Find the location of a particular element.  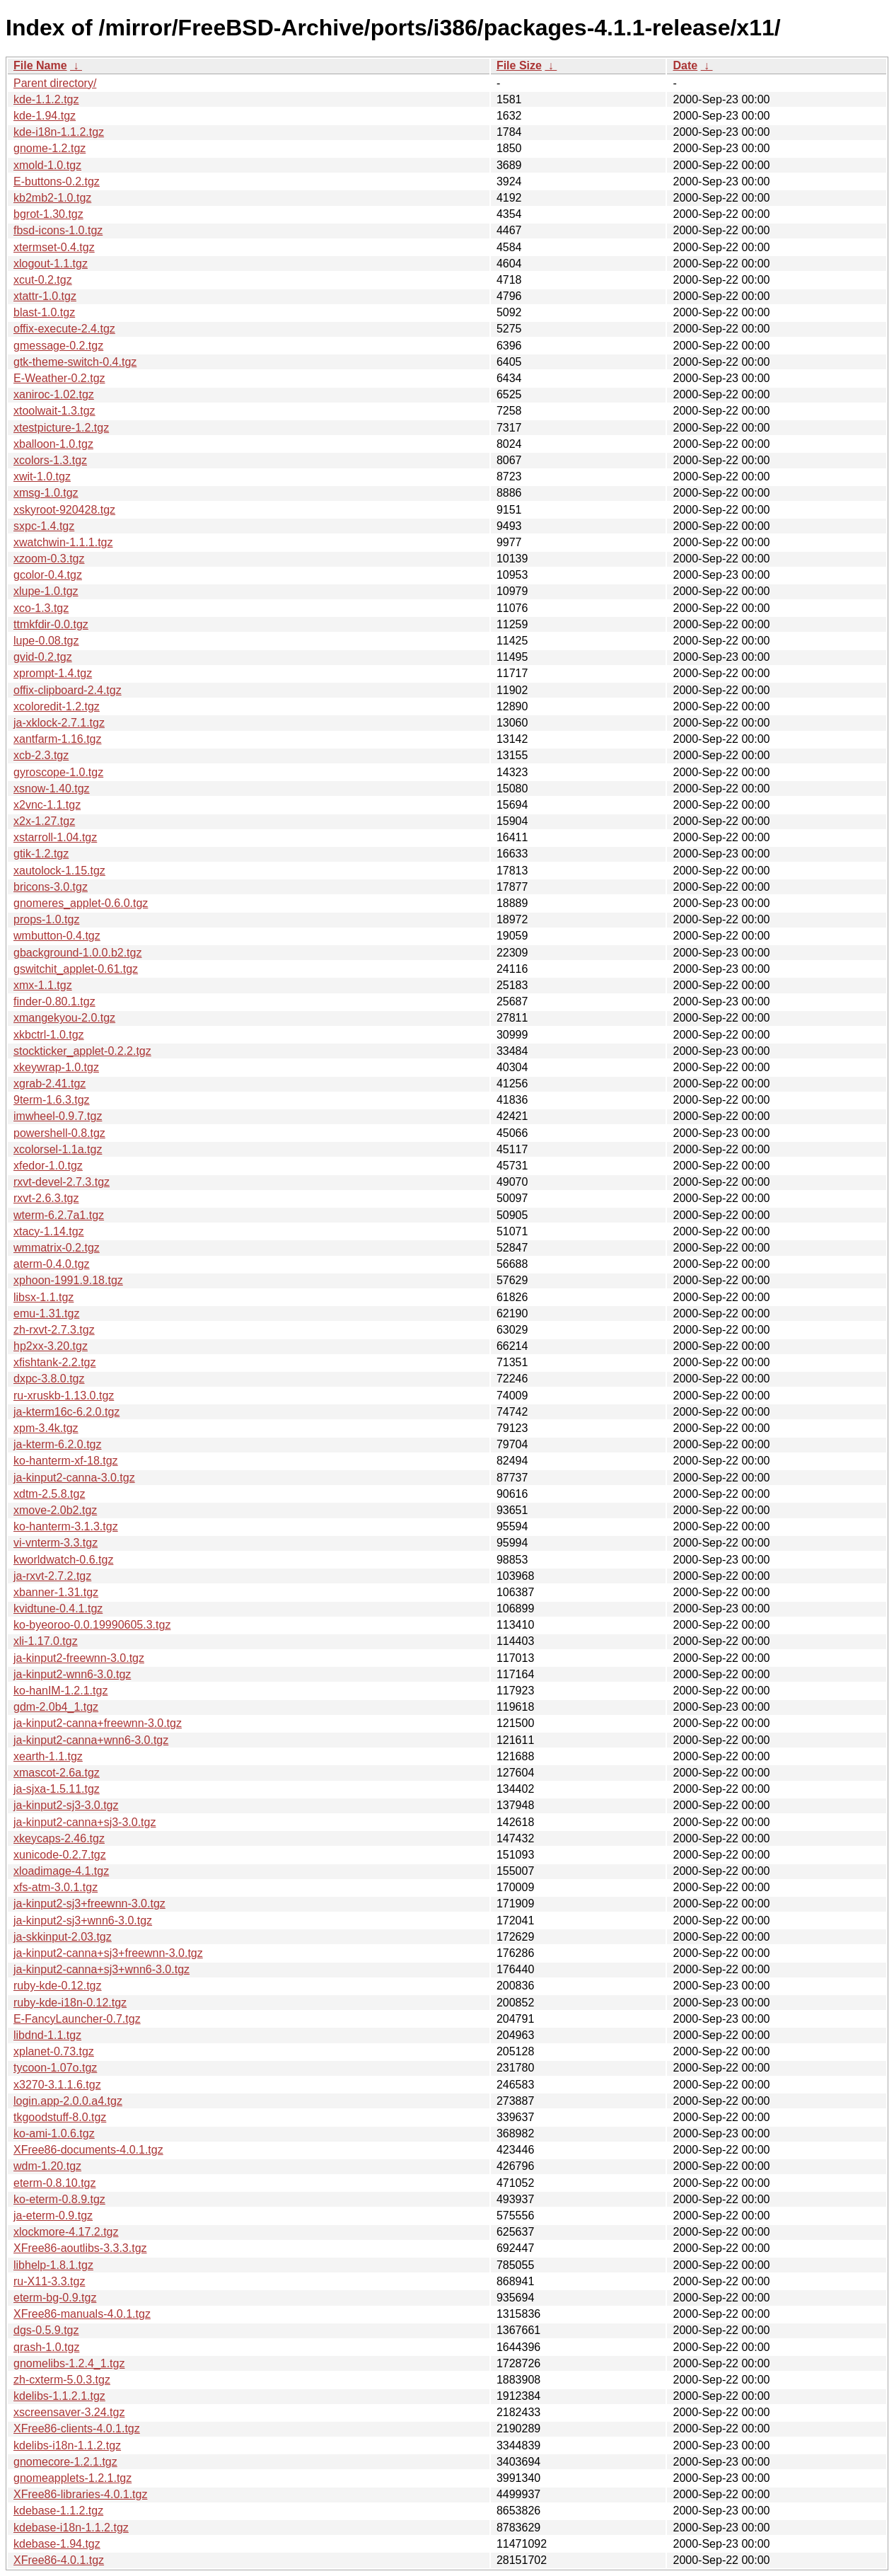

ko-hanterm-xf-18.tgz is located at coordinates (65, 1461).